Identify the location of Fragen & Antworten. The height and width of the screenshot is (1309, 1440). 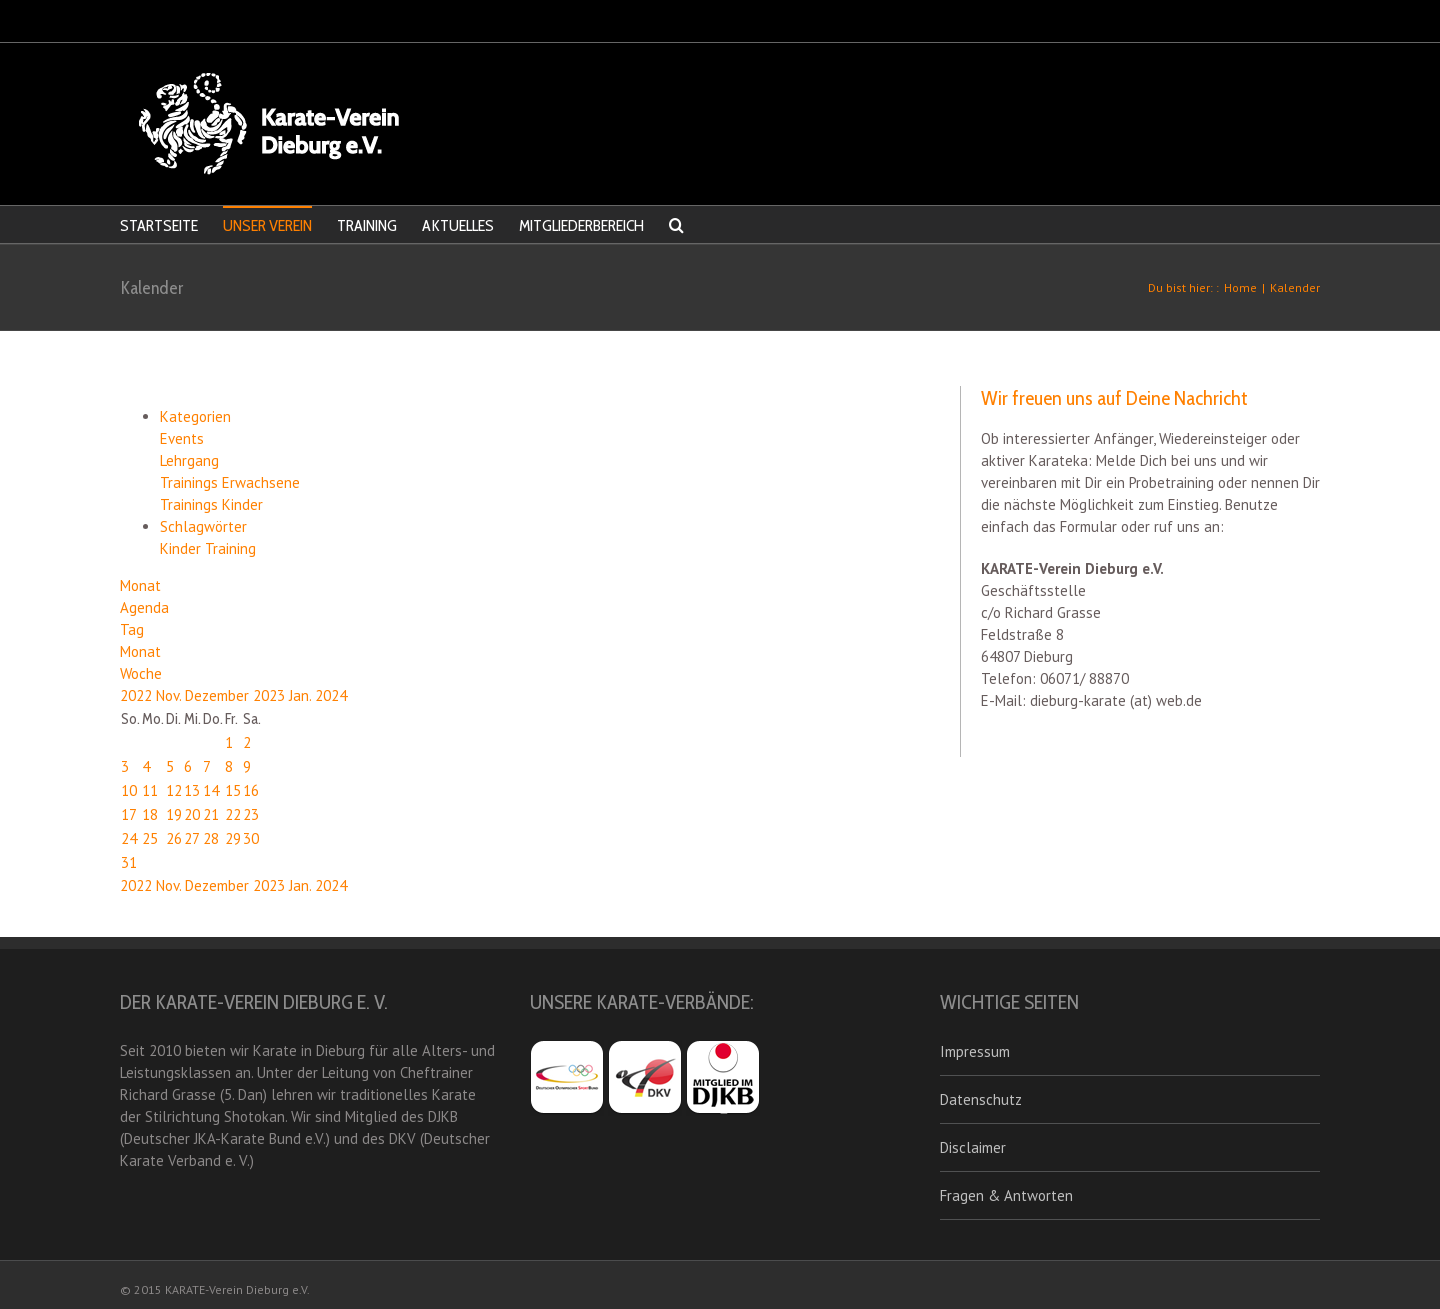
(1006, 1195).